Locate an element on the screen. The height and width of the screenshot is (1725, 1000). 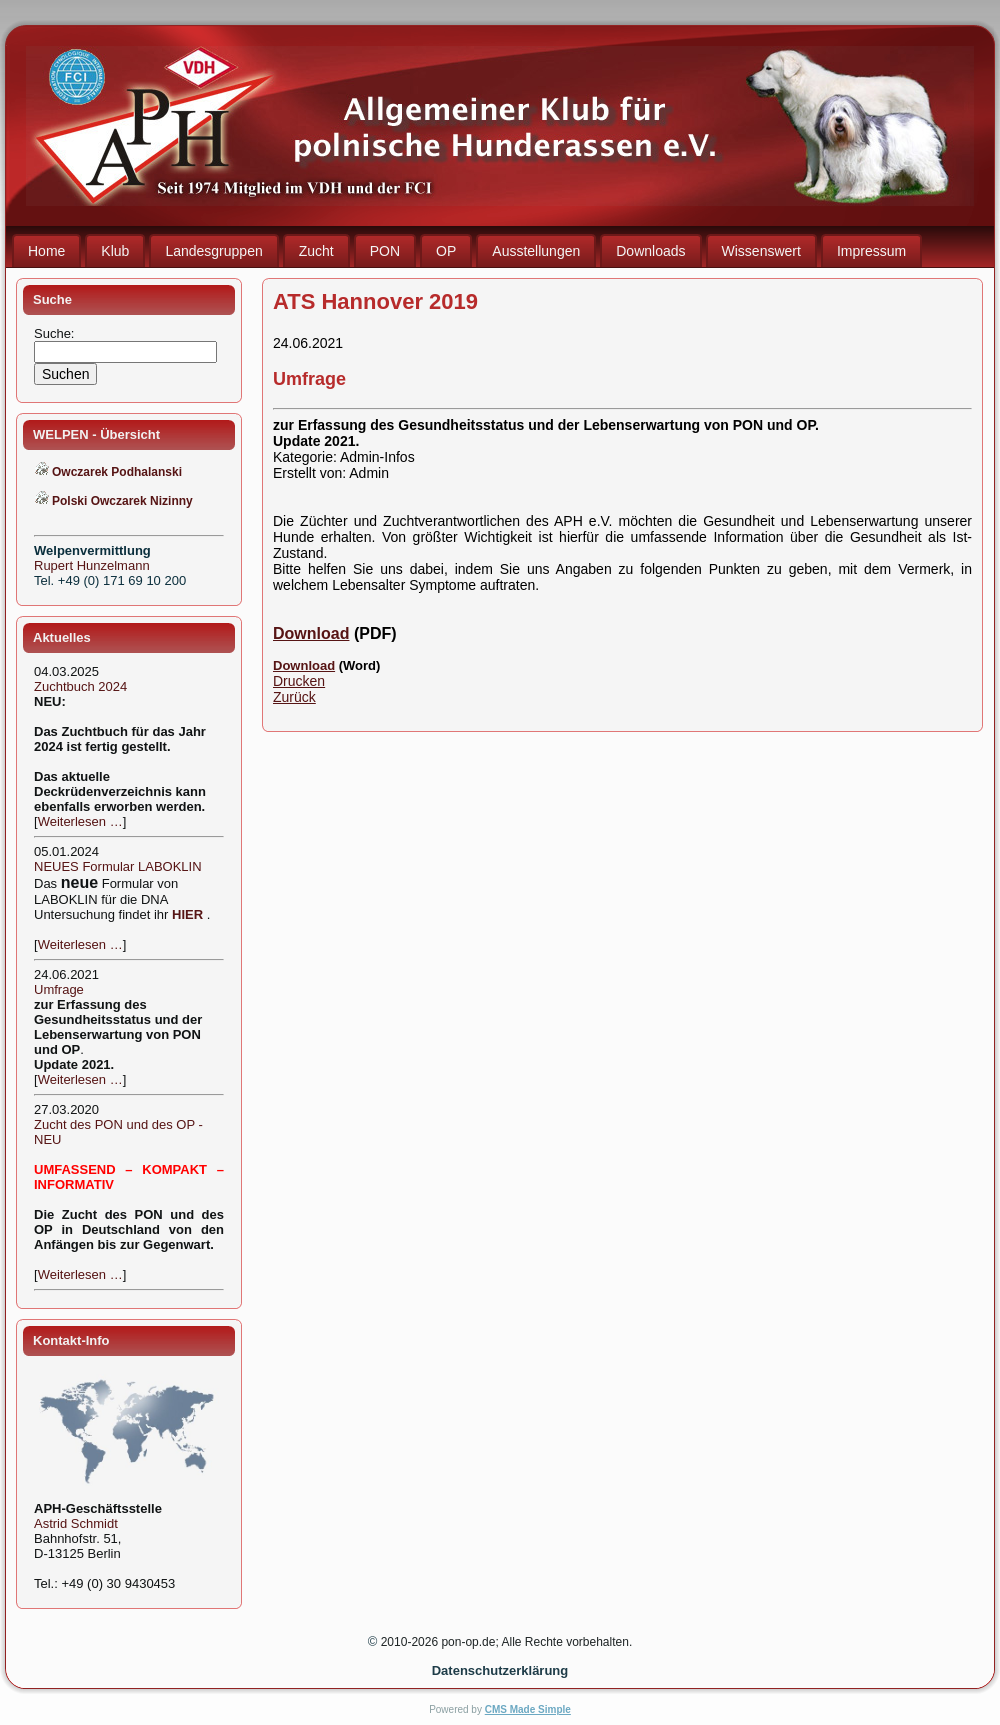
HIER is located at coordinates (187, 914).